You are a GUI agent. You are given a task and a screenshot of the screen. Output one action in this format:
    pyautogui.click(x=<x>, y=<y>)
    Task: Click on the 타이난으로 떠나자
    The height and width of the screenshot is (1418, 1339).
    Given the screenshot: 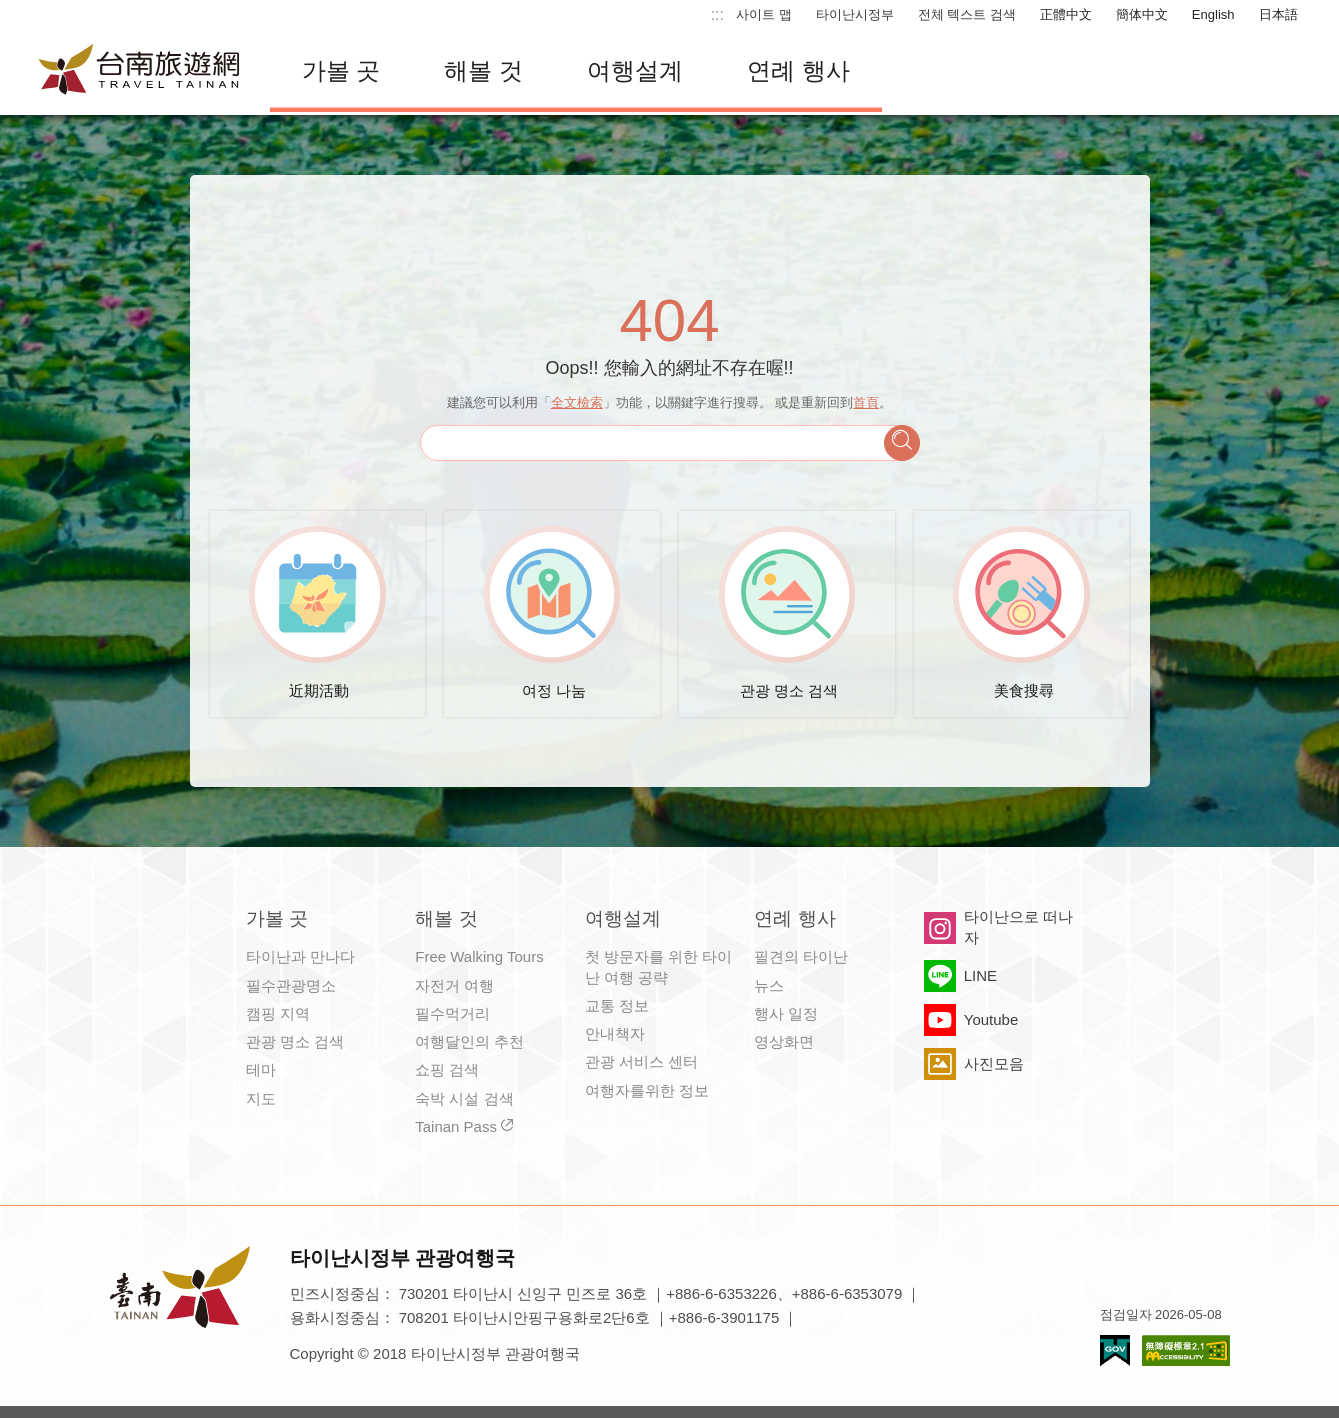 What is the action you would take?
    pyautogui.click(x=1018, y=926)
    